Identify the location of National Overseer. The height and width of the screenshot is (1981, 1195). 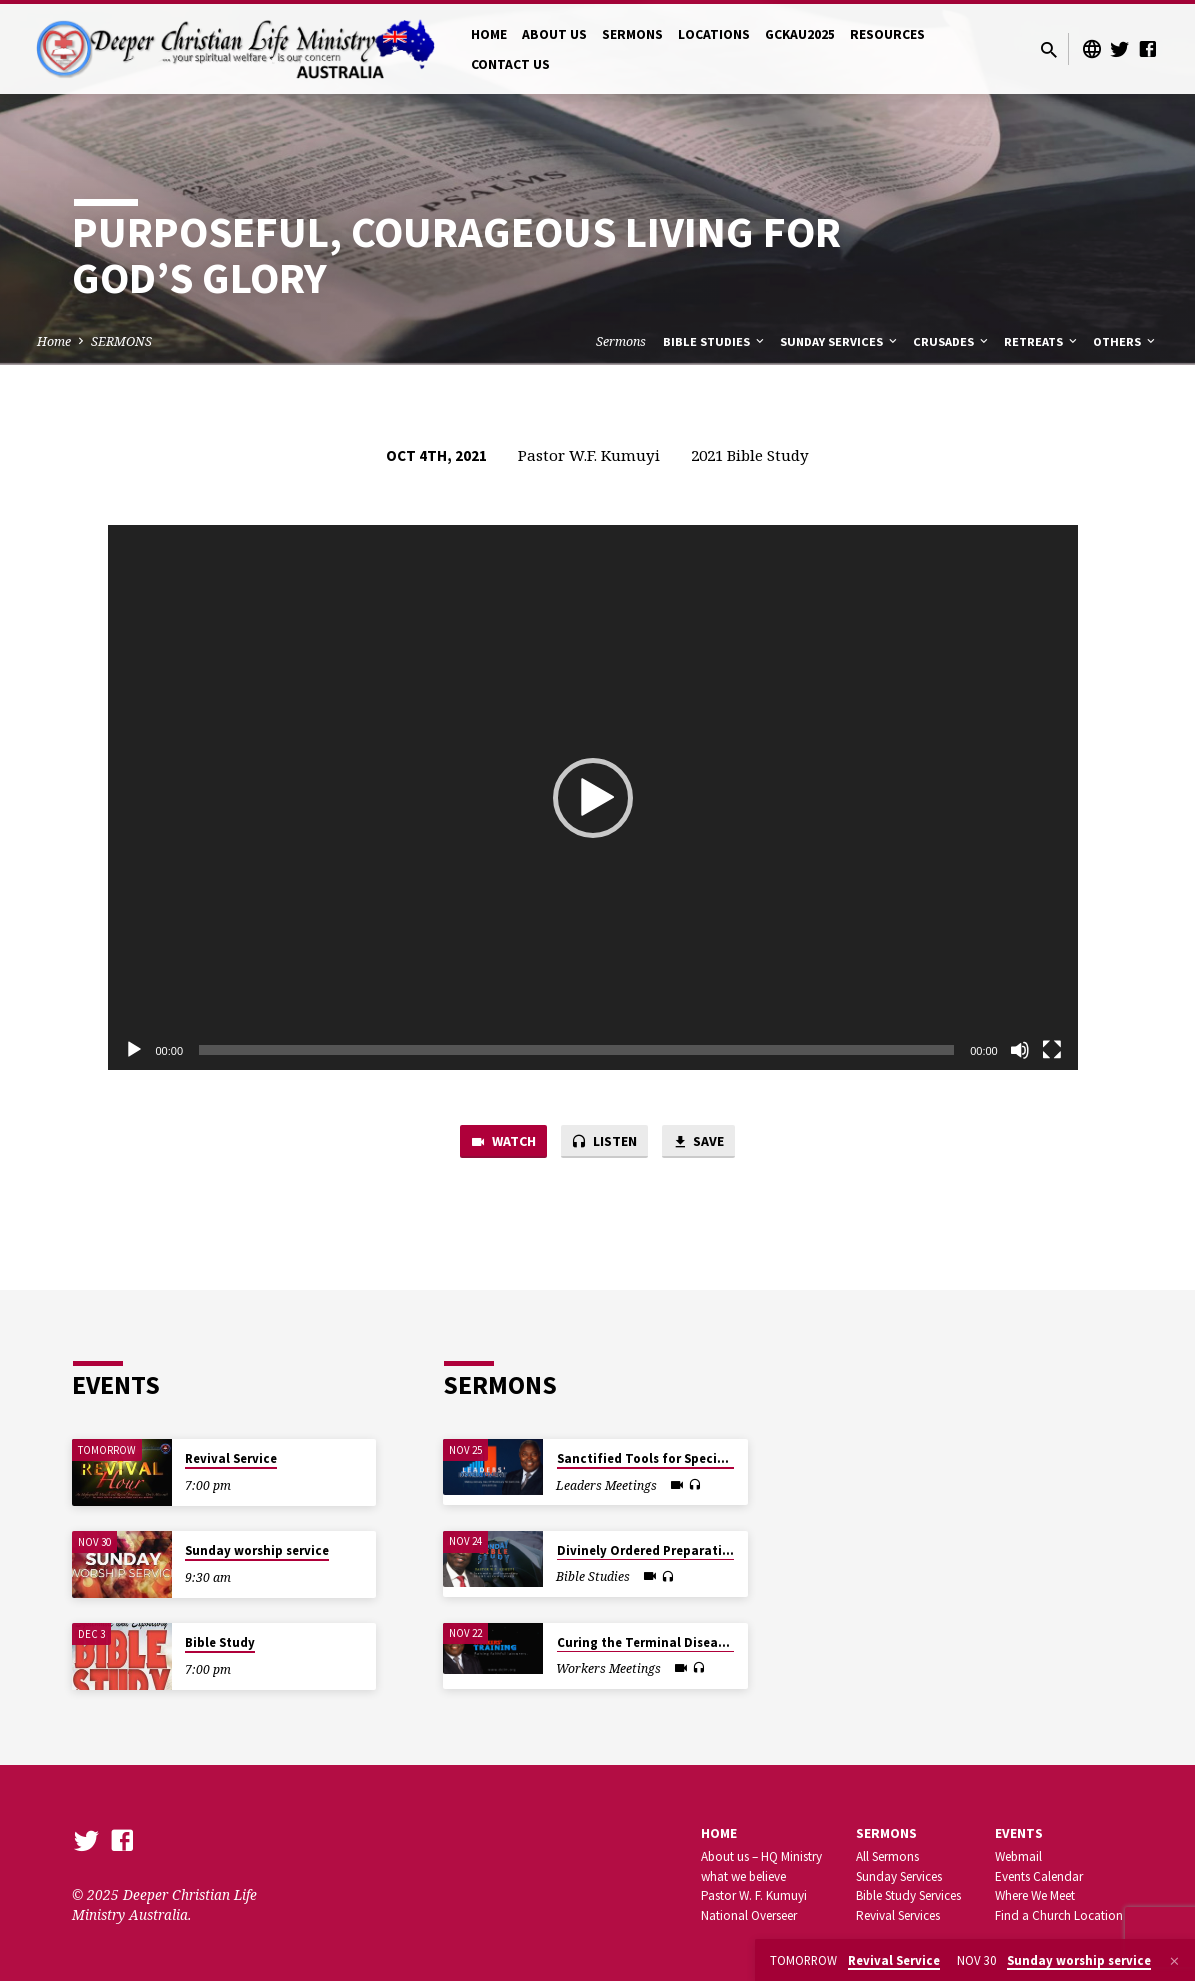
(749, 1916).